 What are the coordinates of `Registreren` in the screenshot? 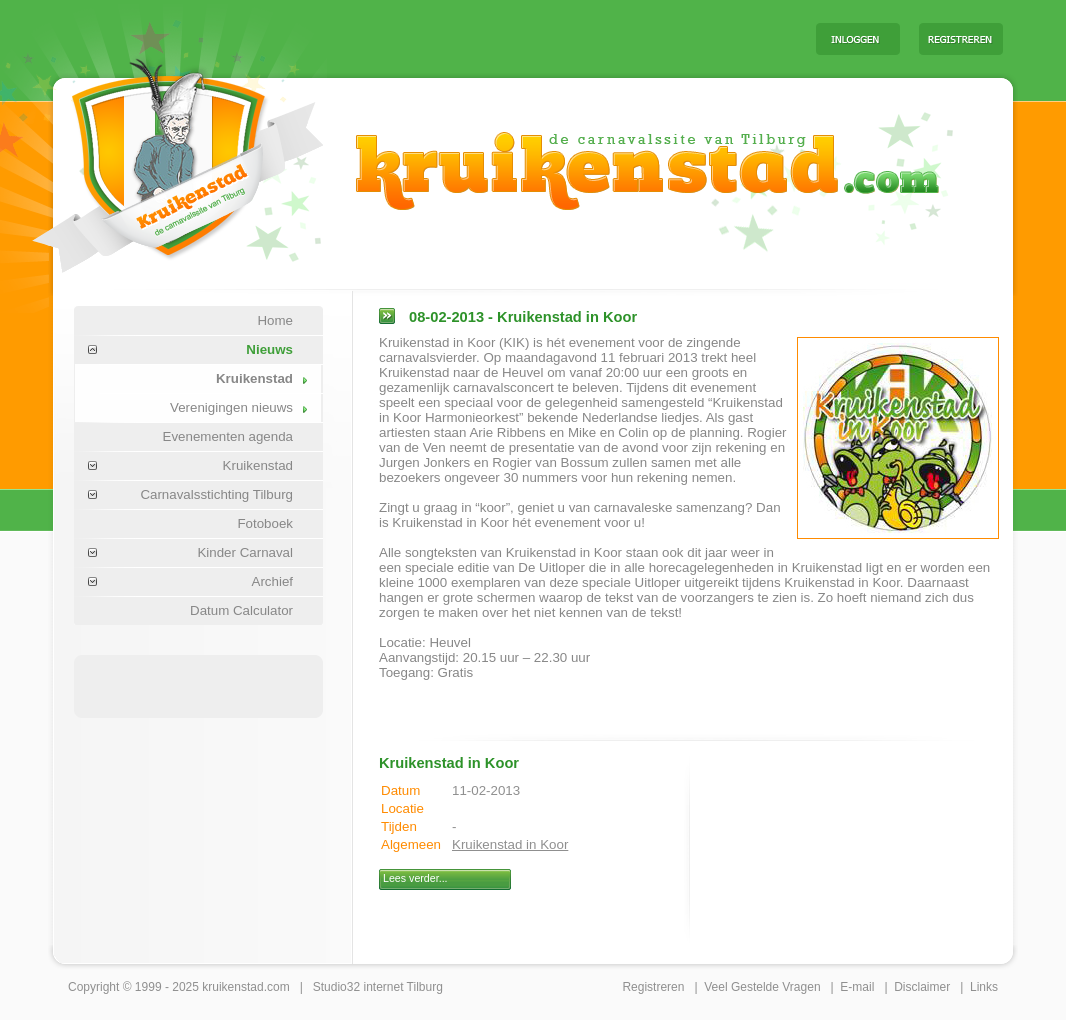 It's located at (653, 987).